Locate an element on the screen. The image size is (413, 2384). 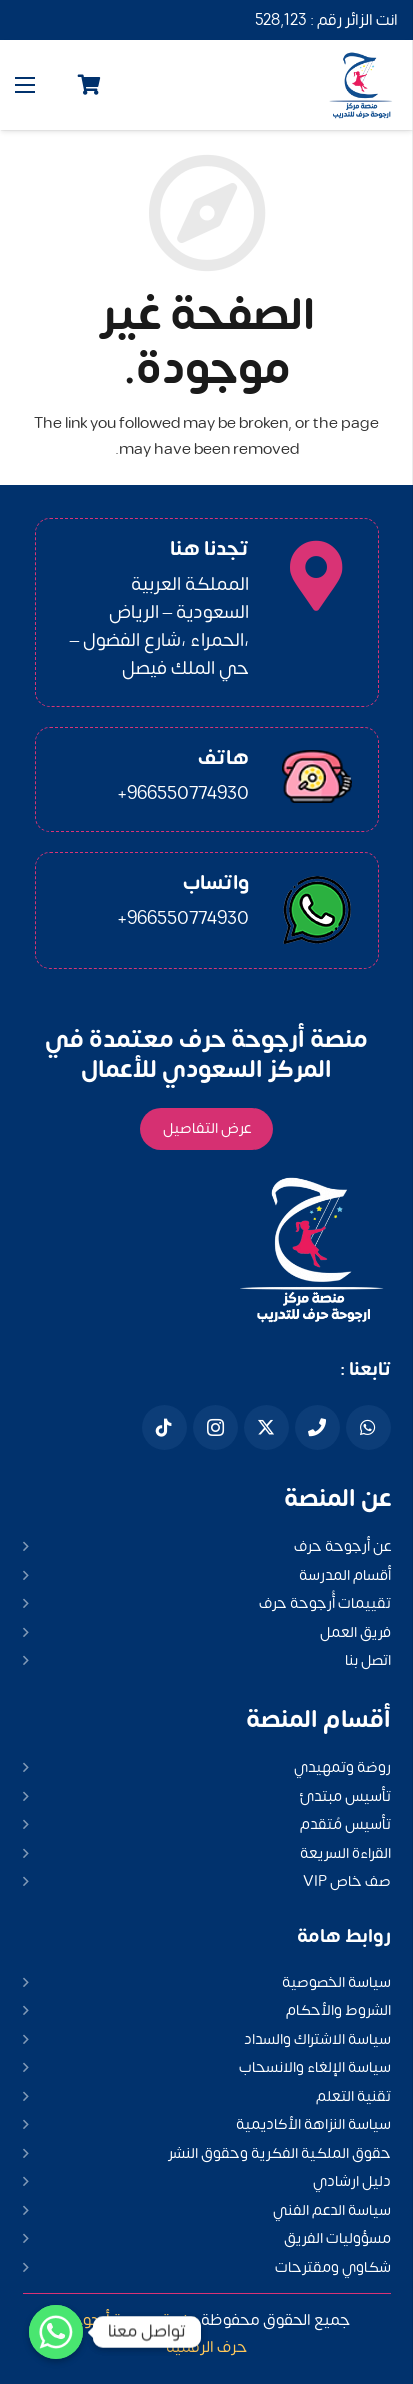
سياسة النزاهة الأكاديمية is located at coordinates (313, 2124).